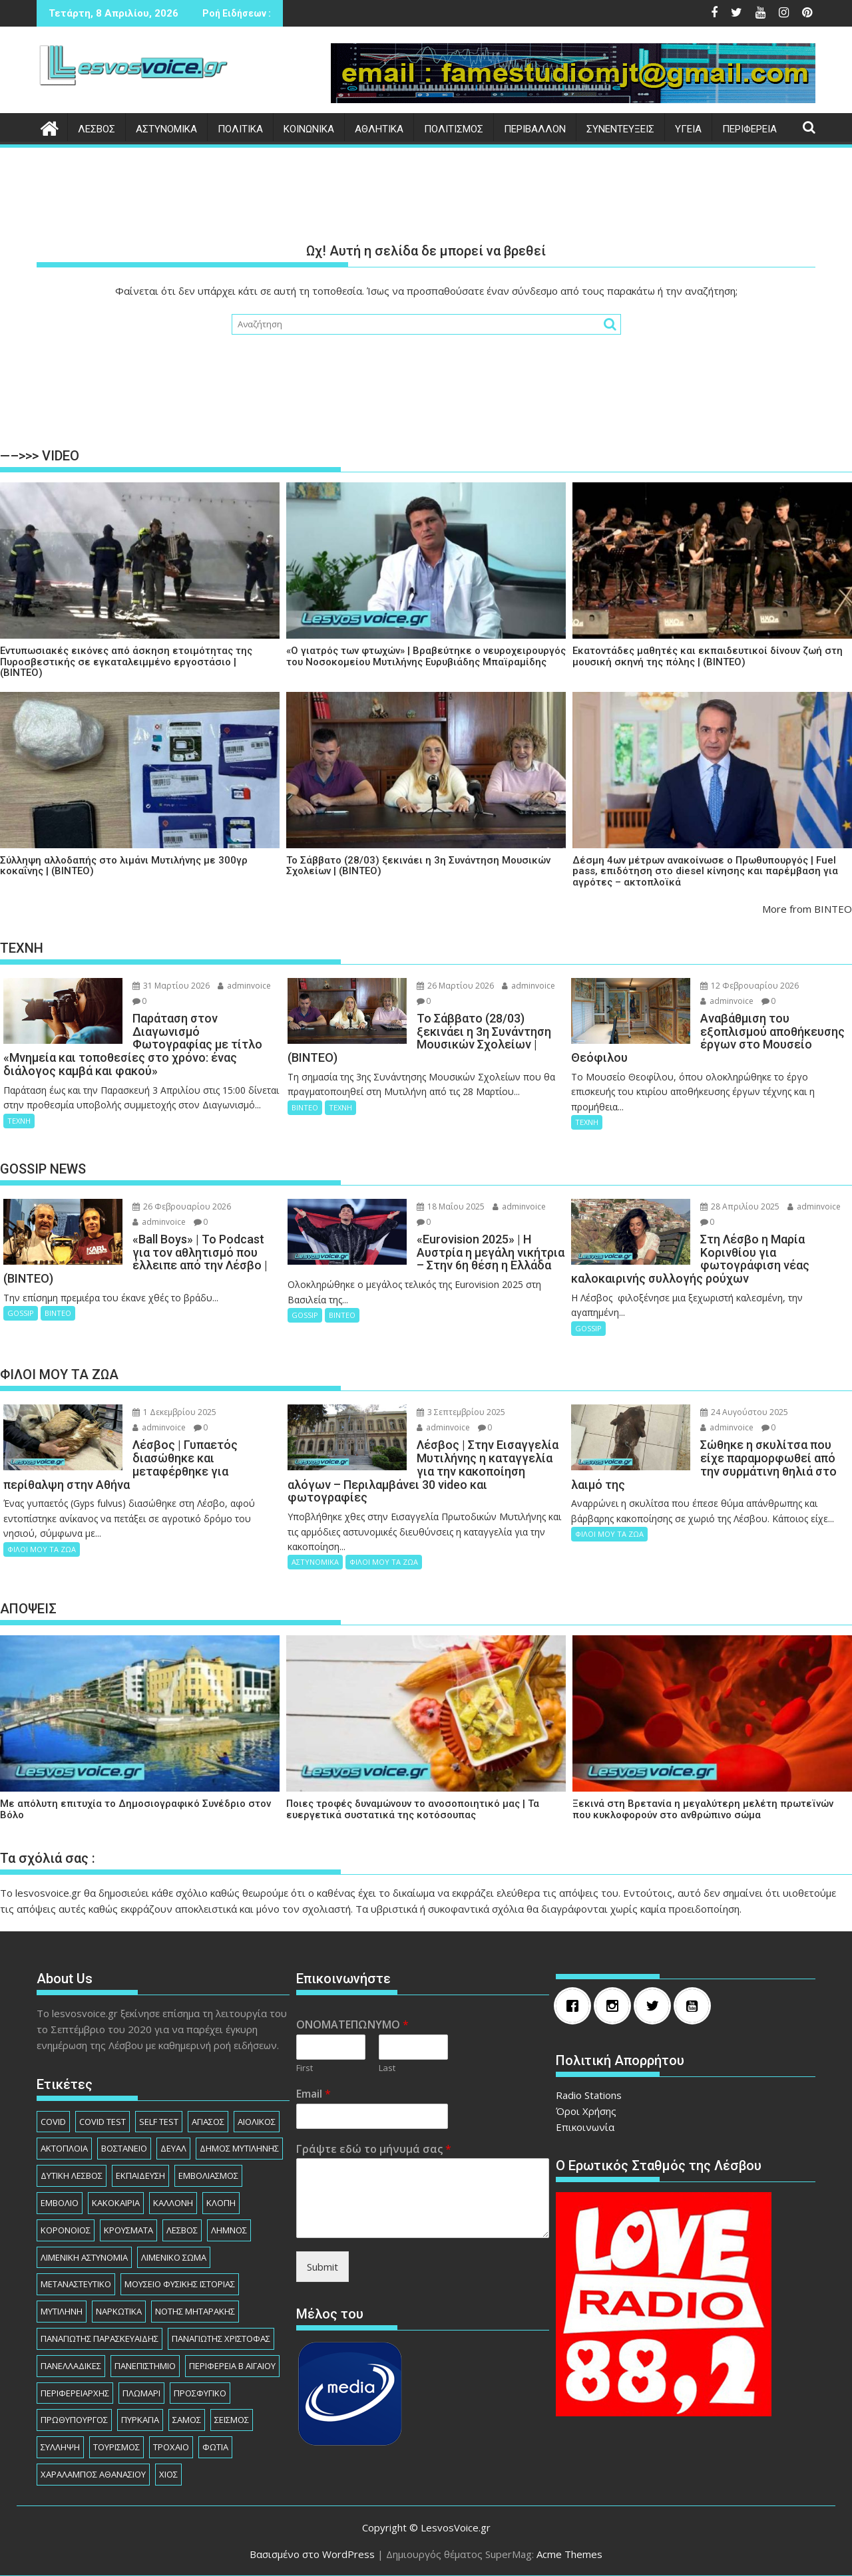 Image resolution: width=852 pixels, height=2576 pixels. Describe the element at coordinates (171, 985) in the screenshot. I see `31 Μαρτίου 2026` at that location.